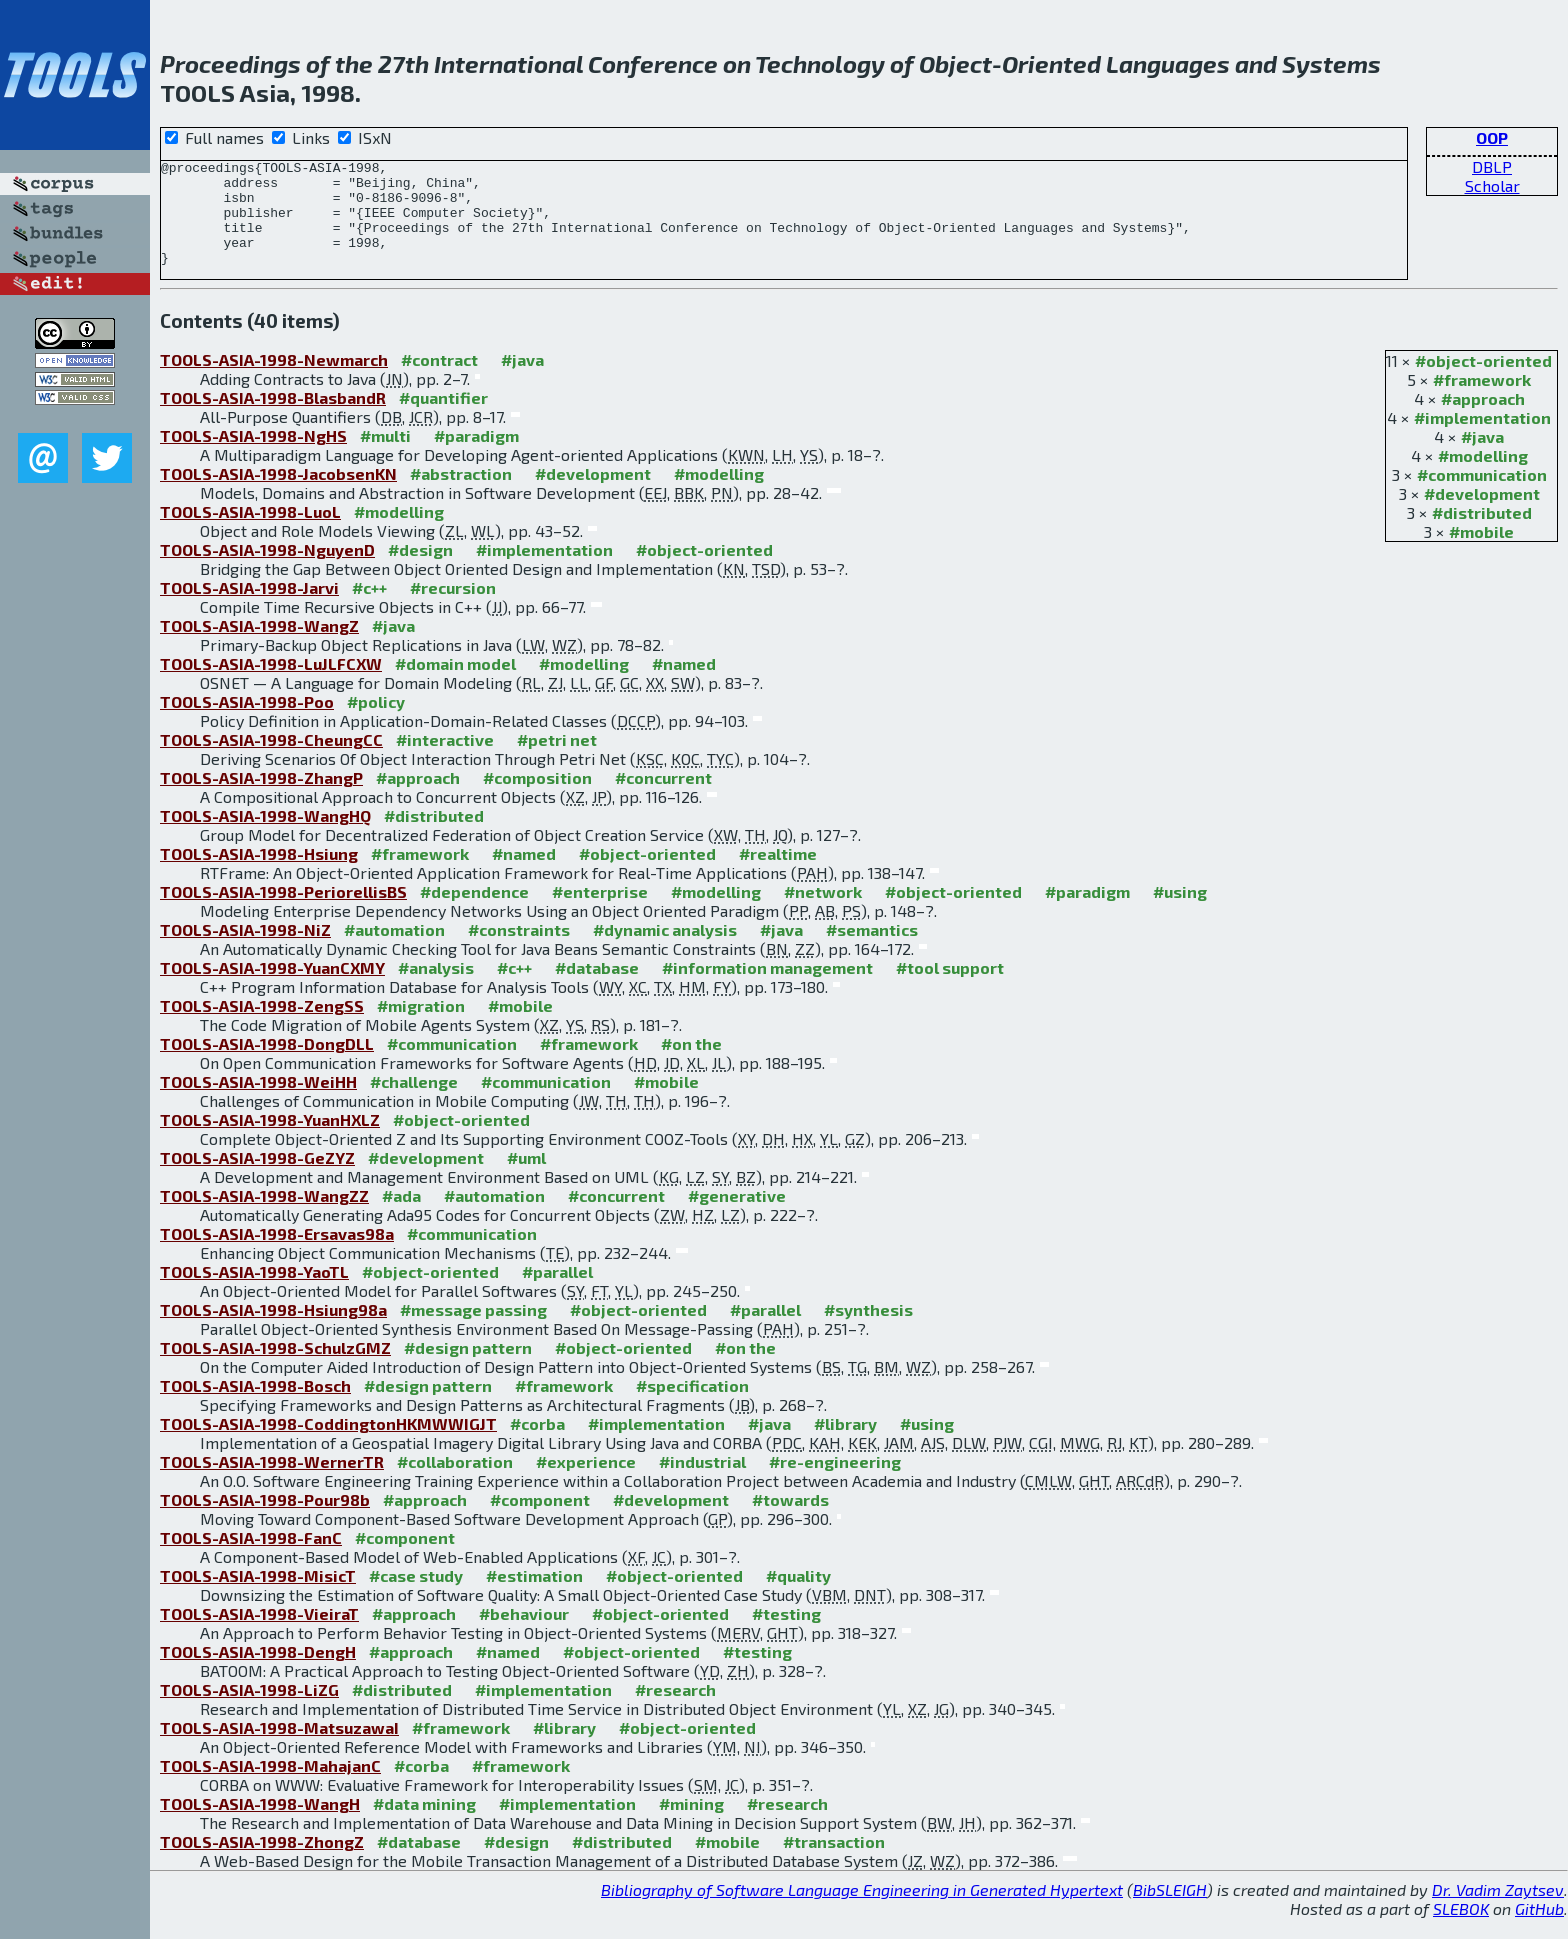 The width and height of the screenshot is (1568, 1939). Describe the element at coordinates (262, 1026) in the screenshot. I see `TOOLS-ASIA-1998-ZengSS` at that location.